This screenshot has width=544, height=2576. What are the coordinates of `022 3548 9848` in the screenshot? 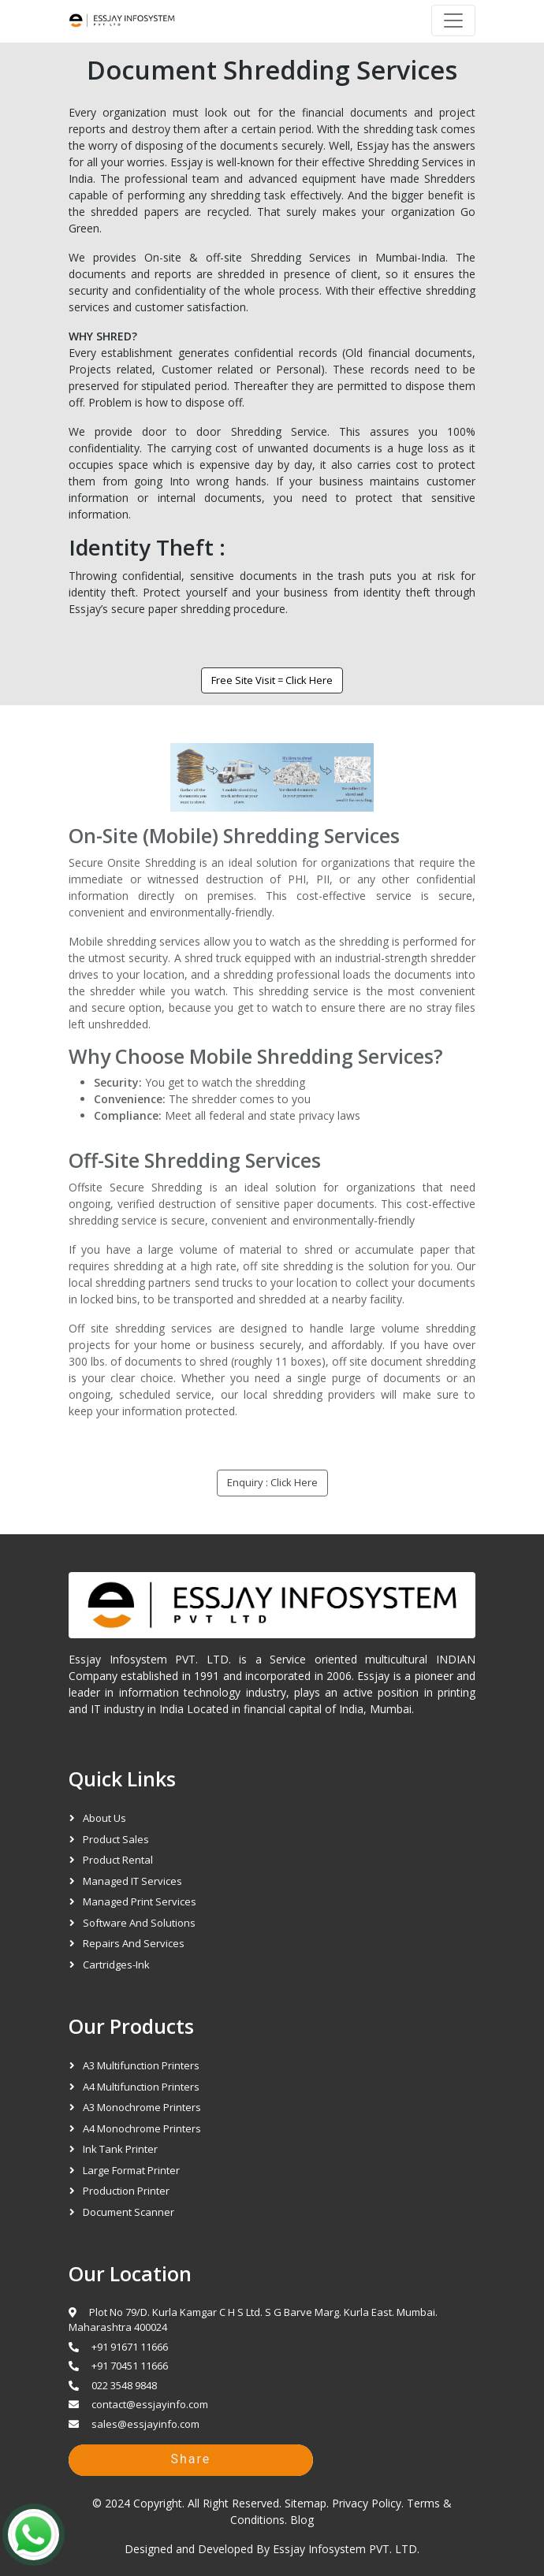 It's located at (113, 2385).